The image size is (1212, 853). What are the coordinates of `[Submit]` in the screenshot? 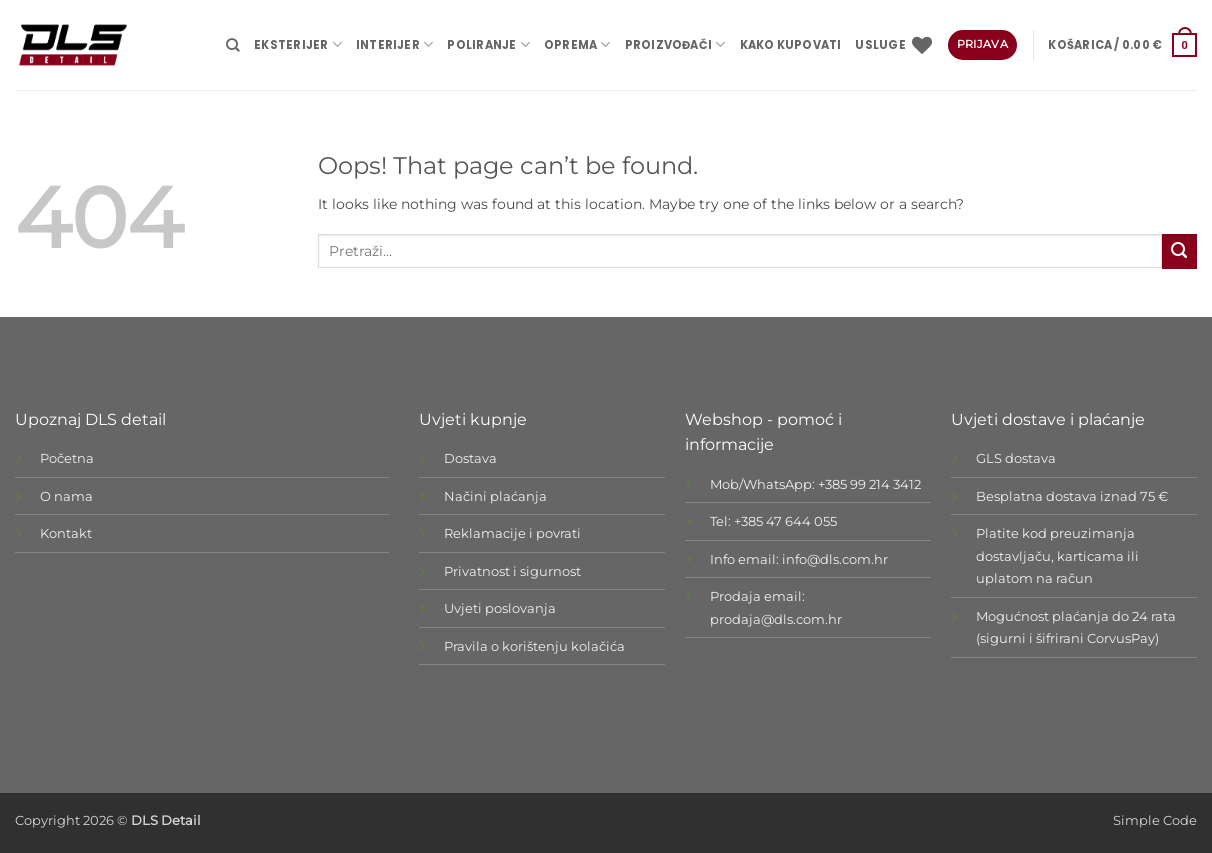 It's located at (1179, 251).